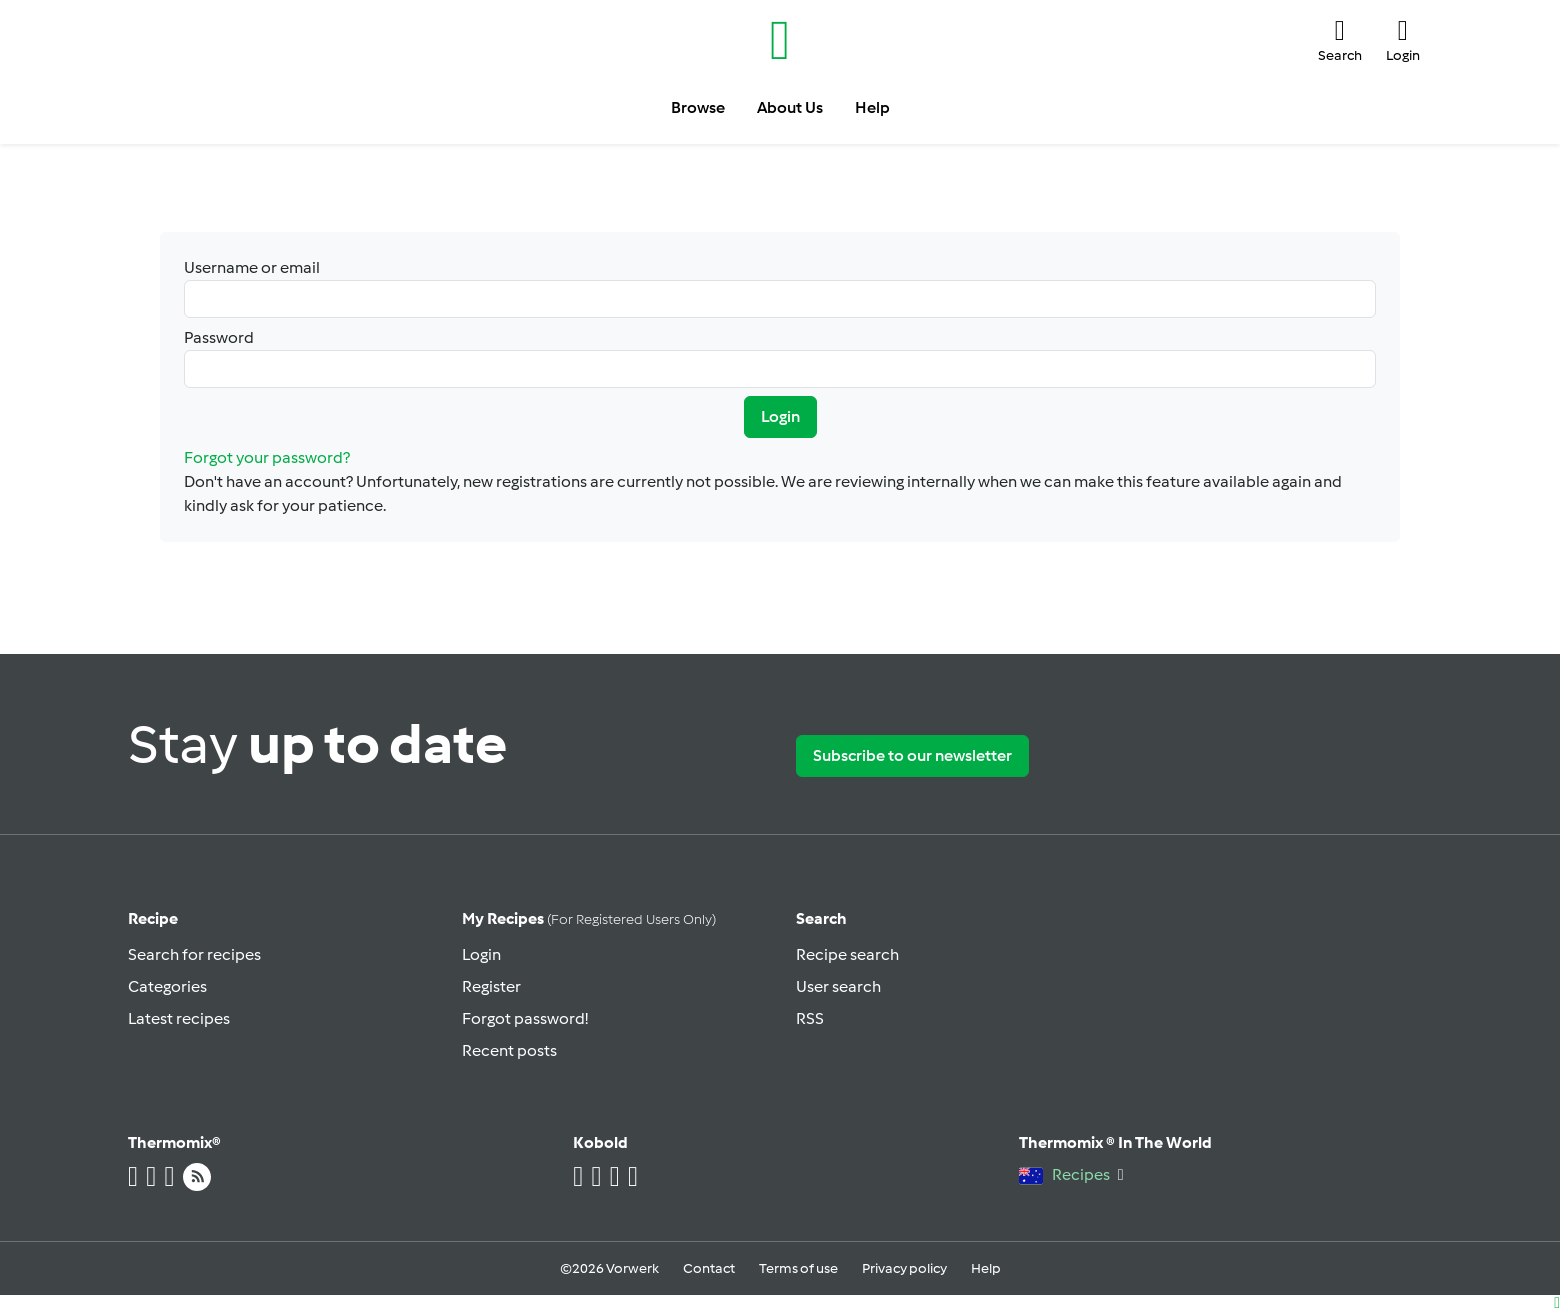 This screenshot has height=1311, width=1560. What do you see at coordinates (986, 1268) in the screenshot?
I see `Help` at bounding box center [986, 1268].